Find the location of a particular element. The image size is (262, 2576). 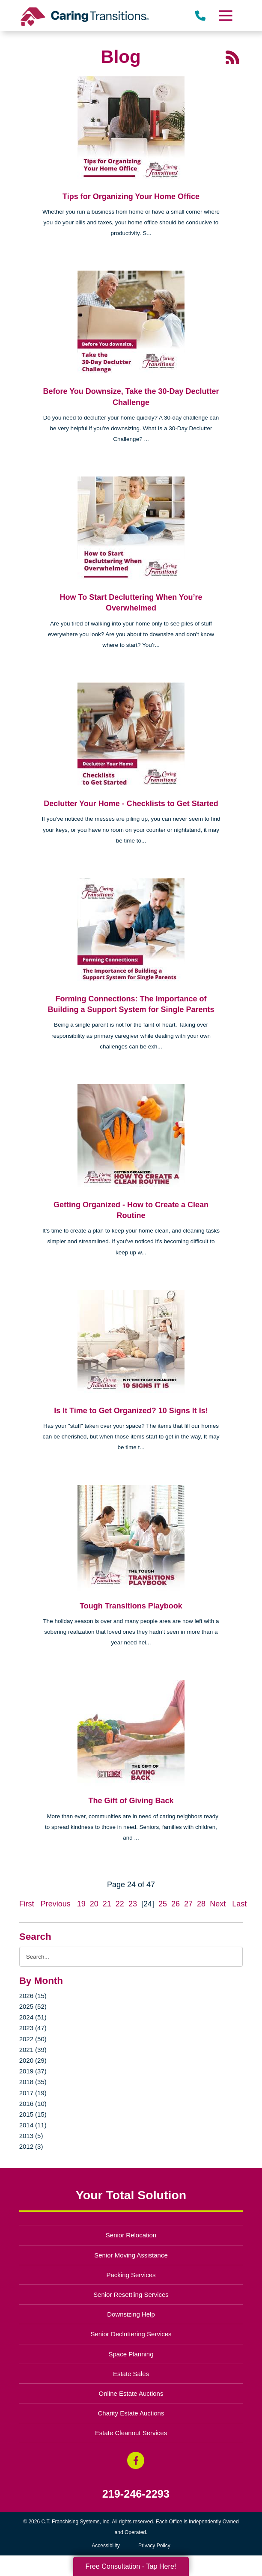

Declutter Your Home - Checklists to Get Started is located at coordinates (131, 803).